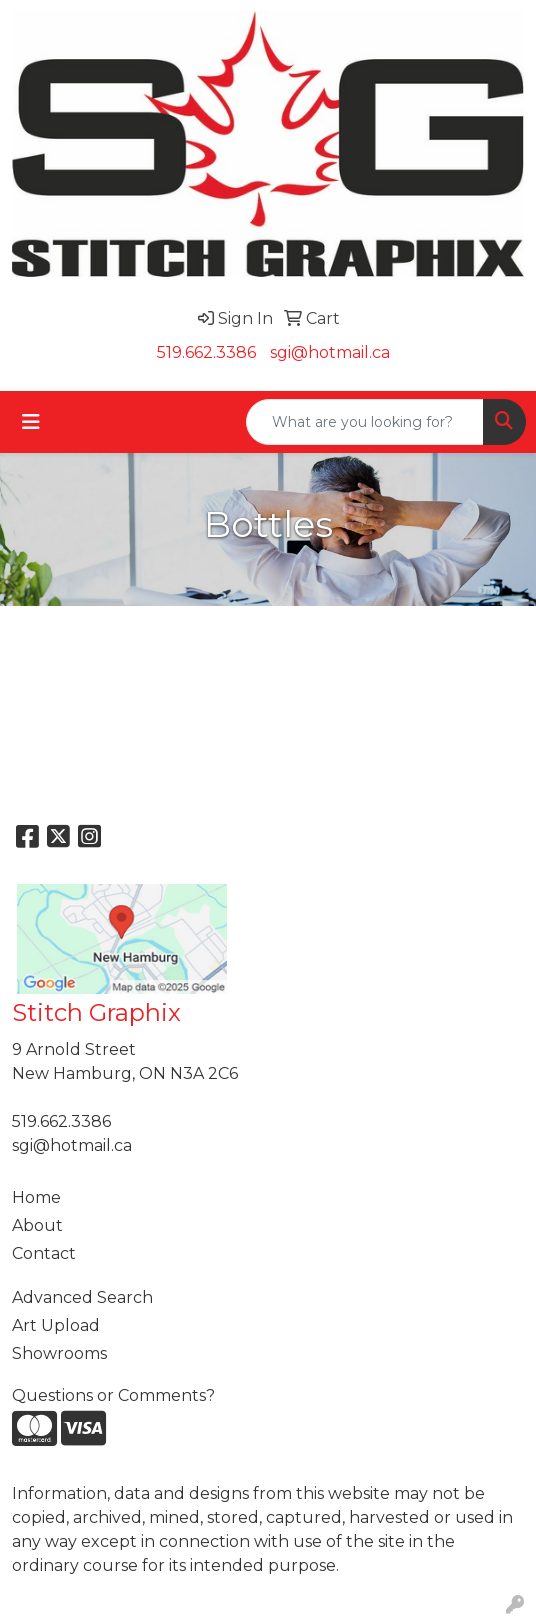 The width and height of the screenshot is (536, 1618). I want to click on Showrooms, so click(59, 1353).